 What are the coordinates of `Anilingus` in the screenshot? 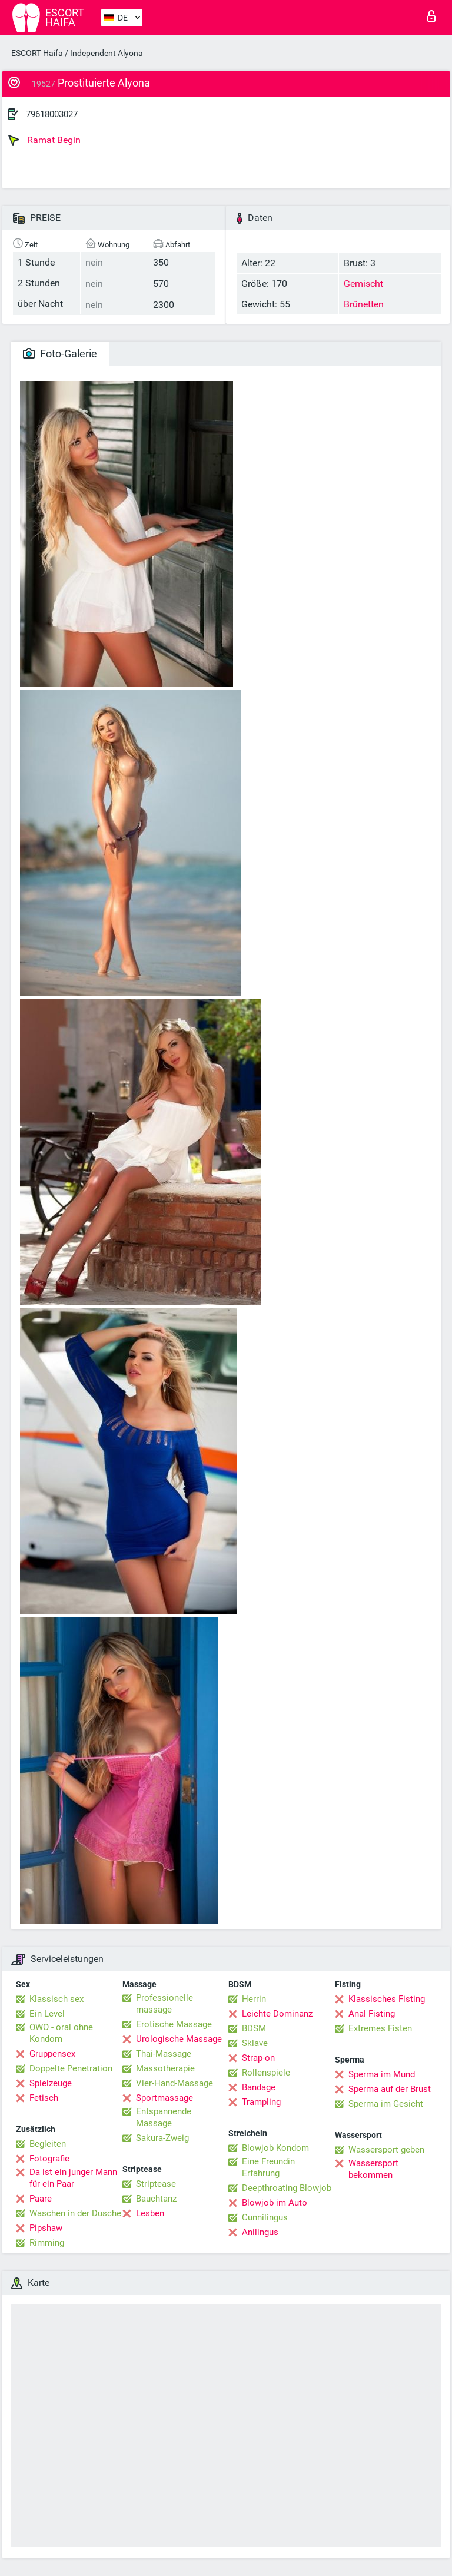 It's located at (260, 2232).